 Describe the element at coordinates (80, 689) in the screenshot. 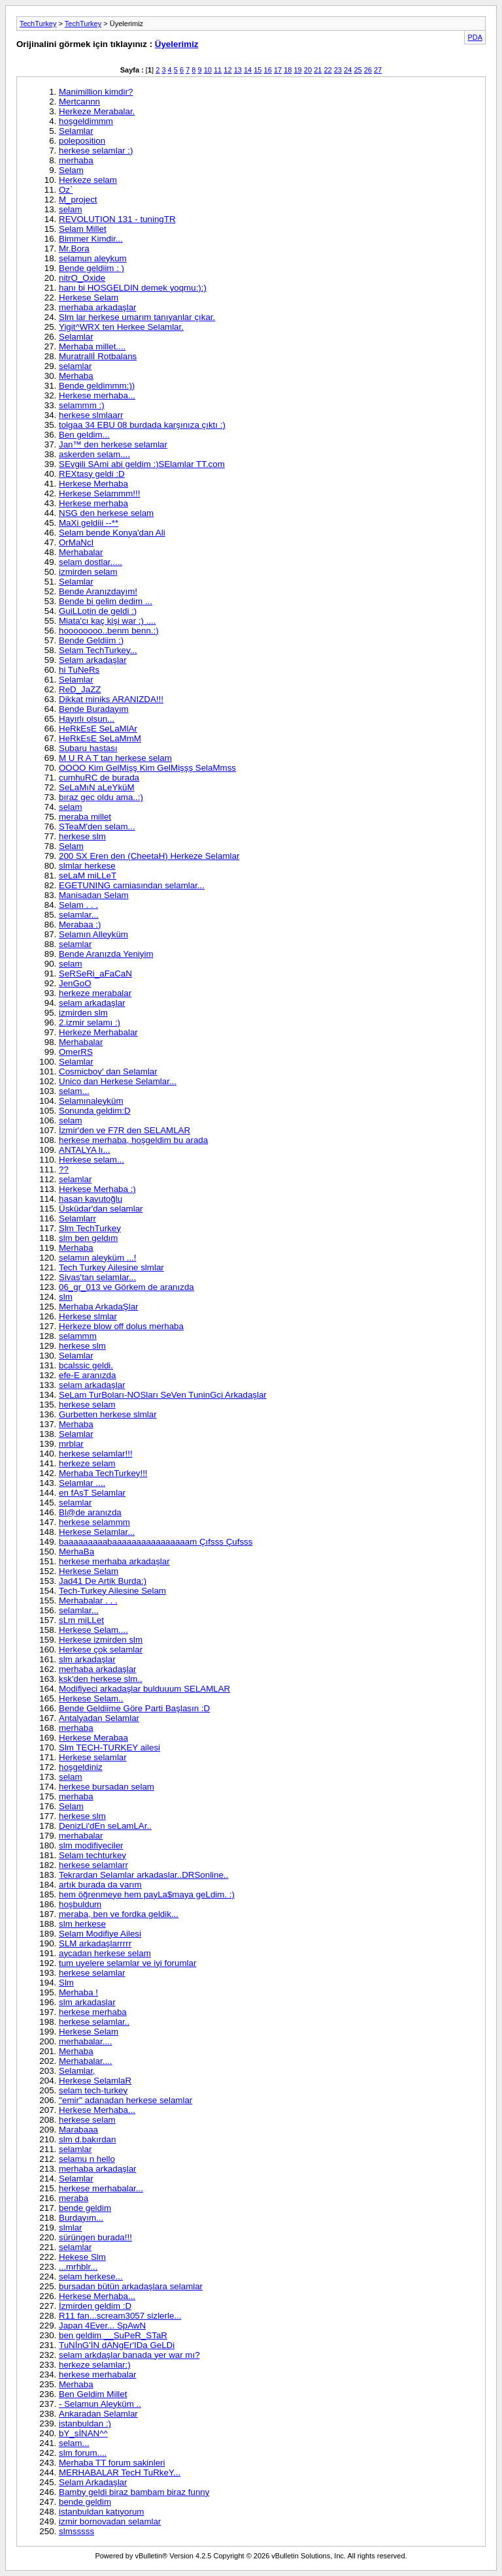

I see `ReD_JaZZ` at that location.